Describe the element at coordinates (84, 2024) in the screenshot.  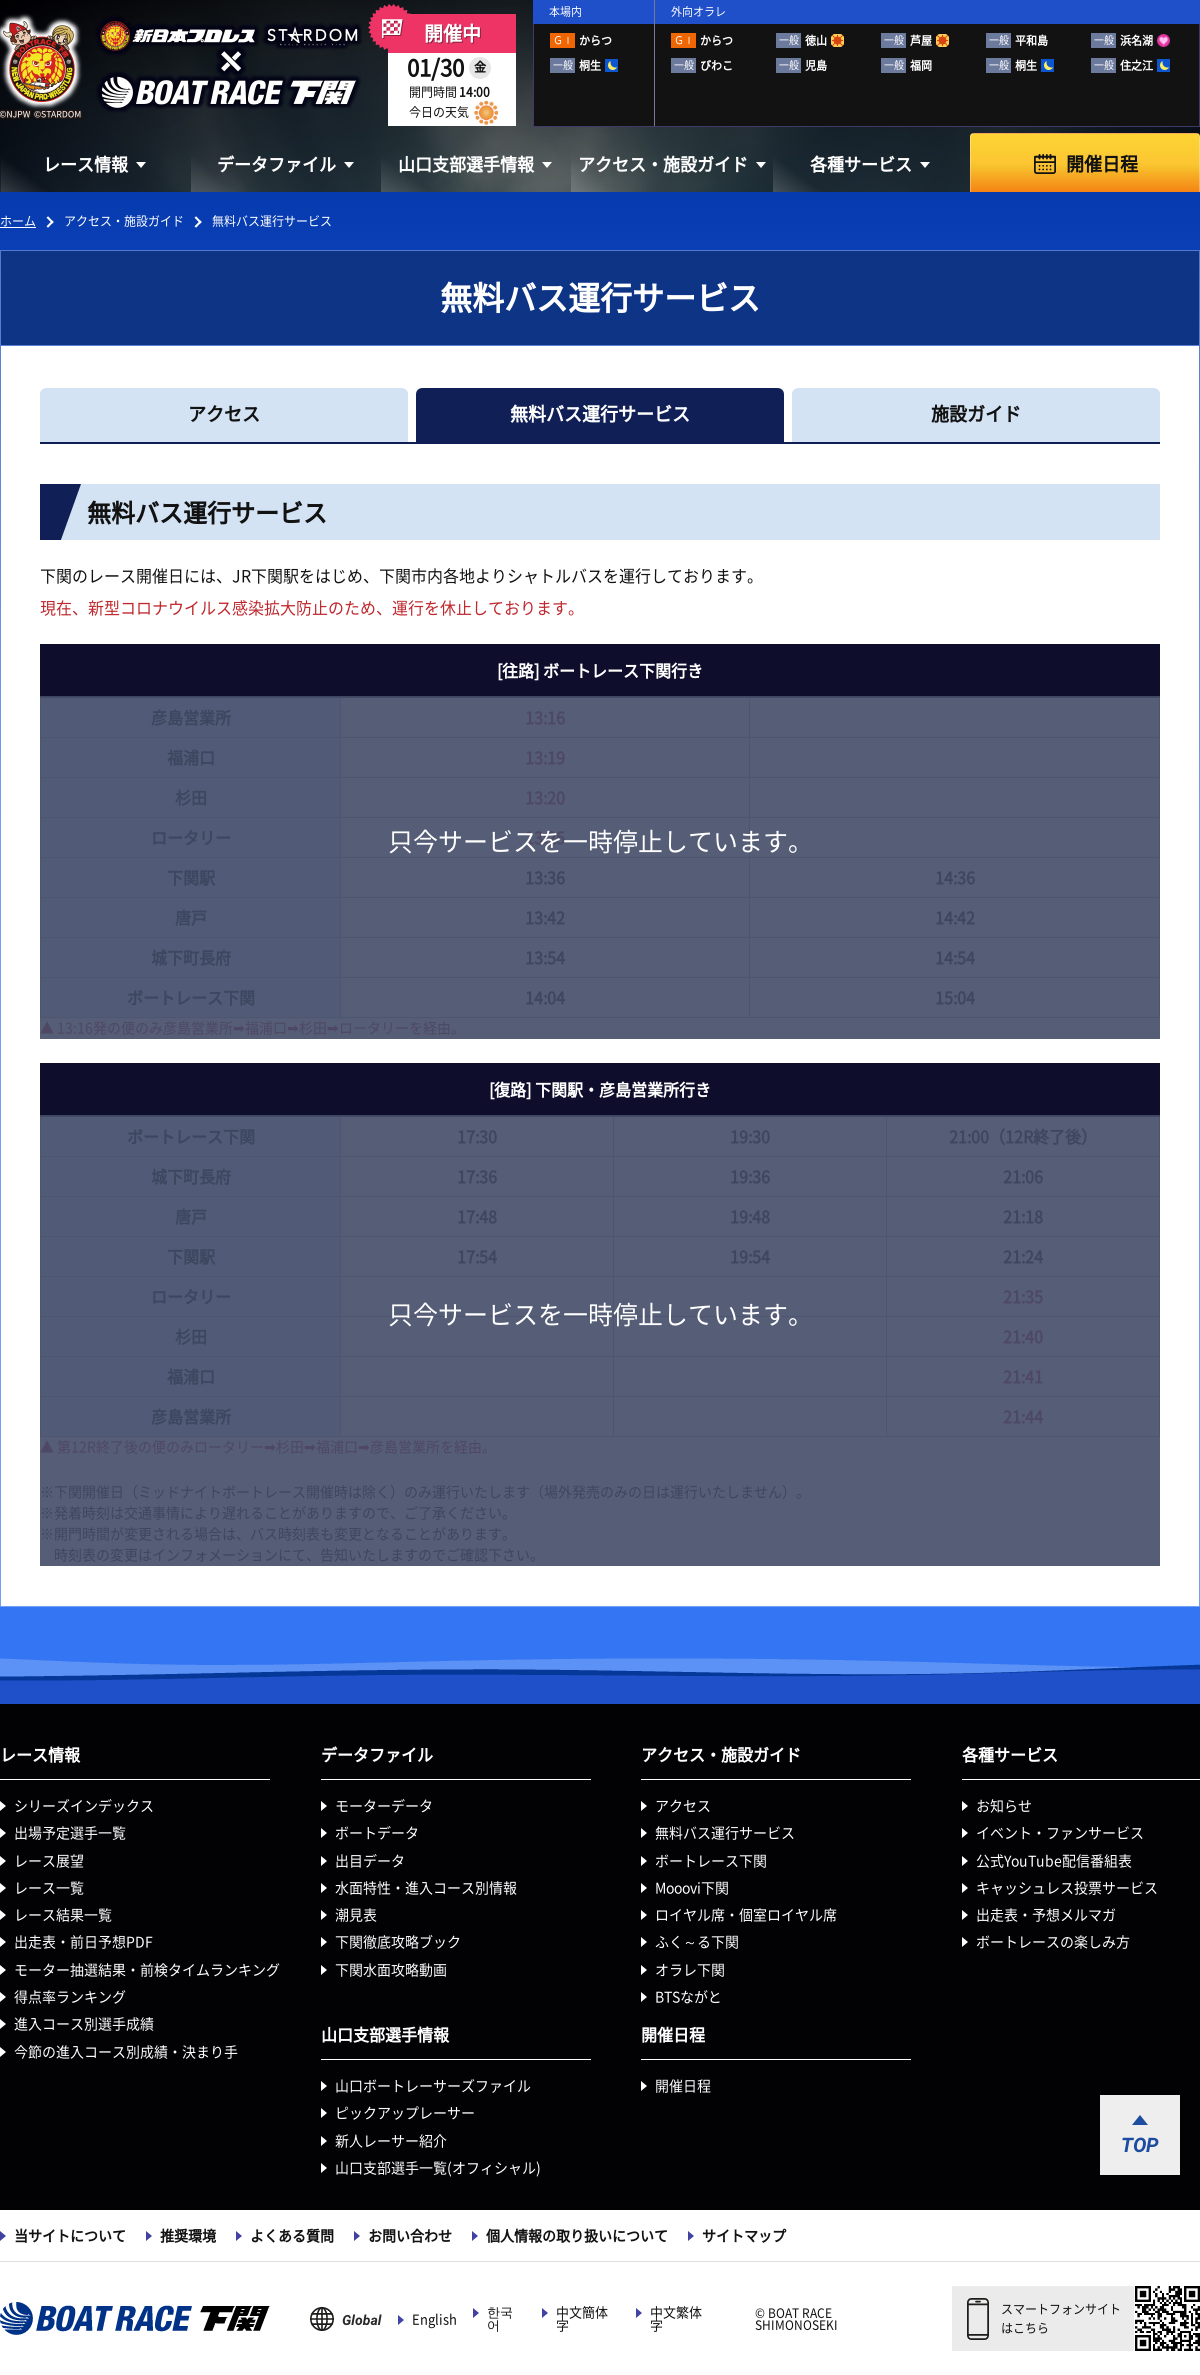
I see `進入コース別選手成績` at that location.